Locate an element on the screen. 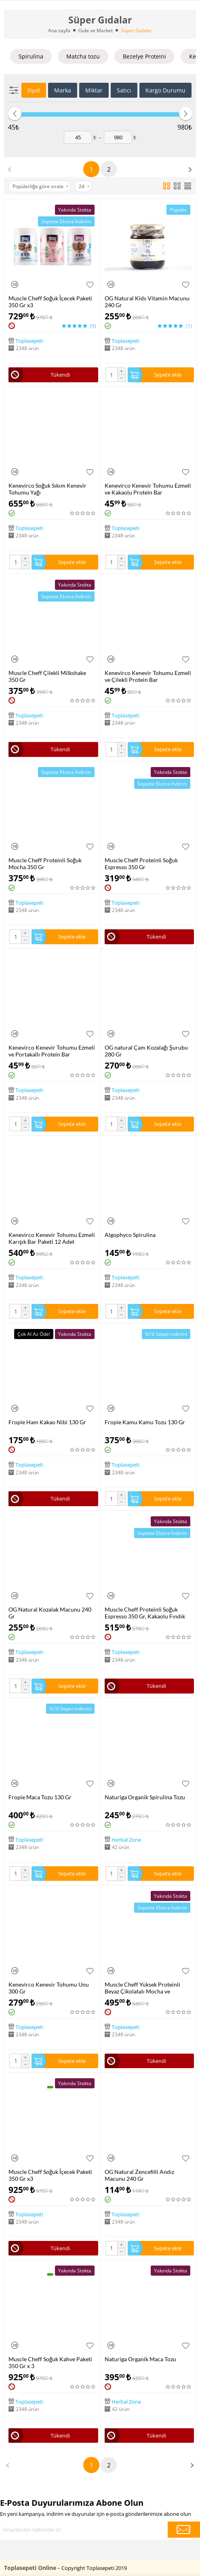  Toplasepeti is located at coordinates (29, 340).